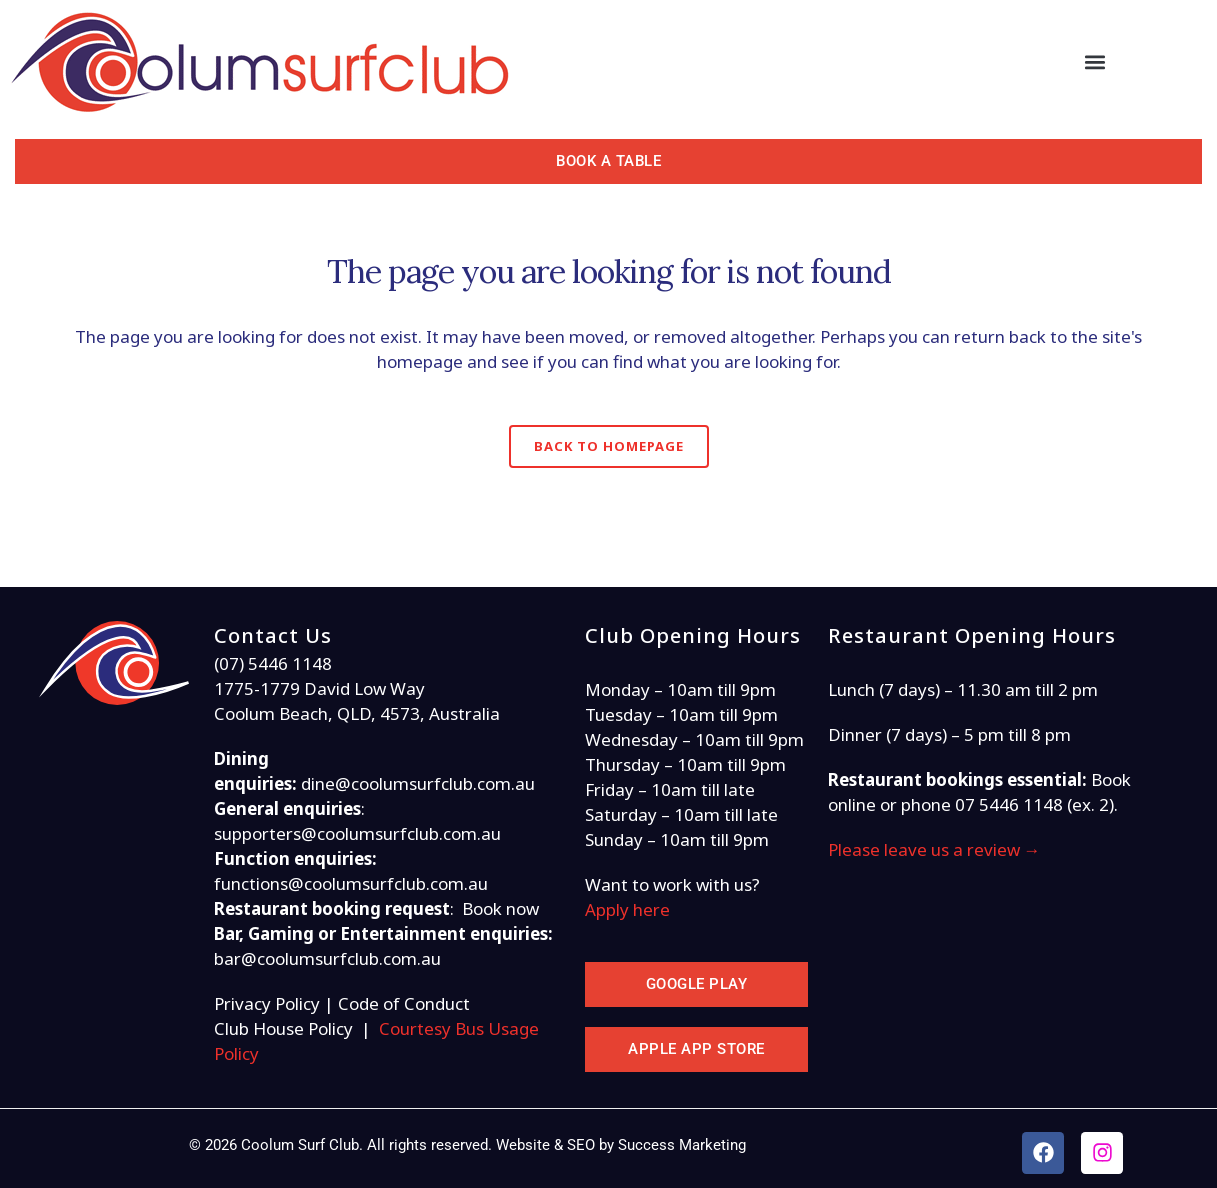  I want to click on Success Marketing, so click(682, 1145).